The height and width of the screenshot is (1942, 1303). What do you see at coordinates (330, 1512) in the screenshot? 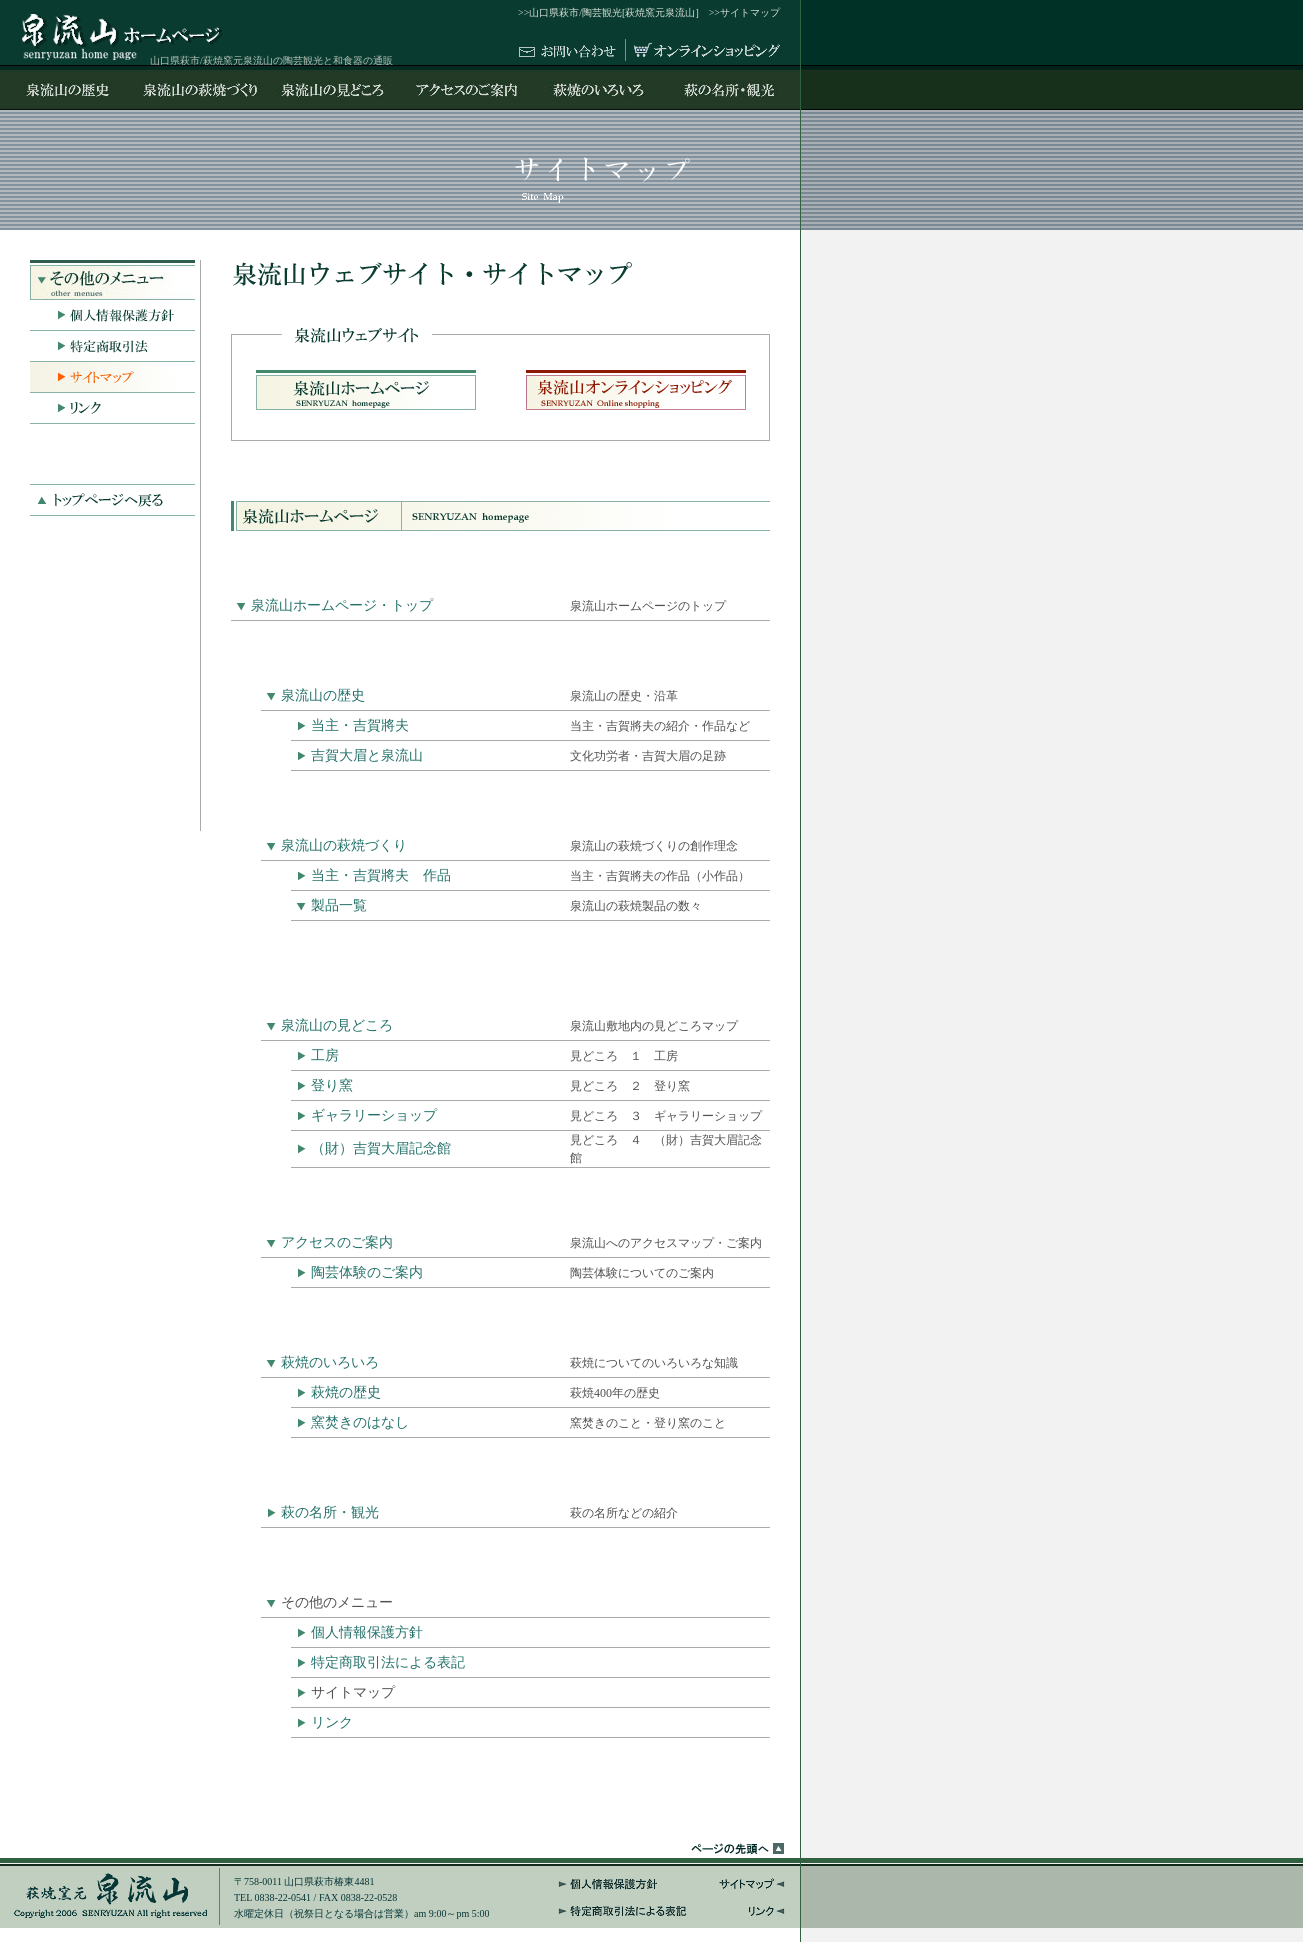
I see `萩の名所・観光` at bounding box center [330, 1512].